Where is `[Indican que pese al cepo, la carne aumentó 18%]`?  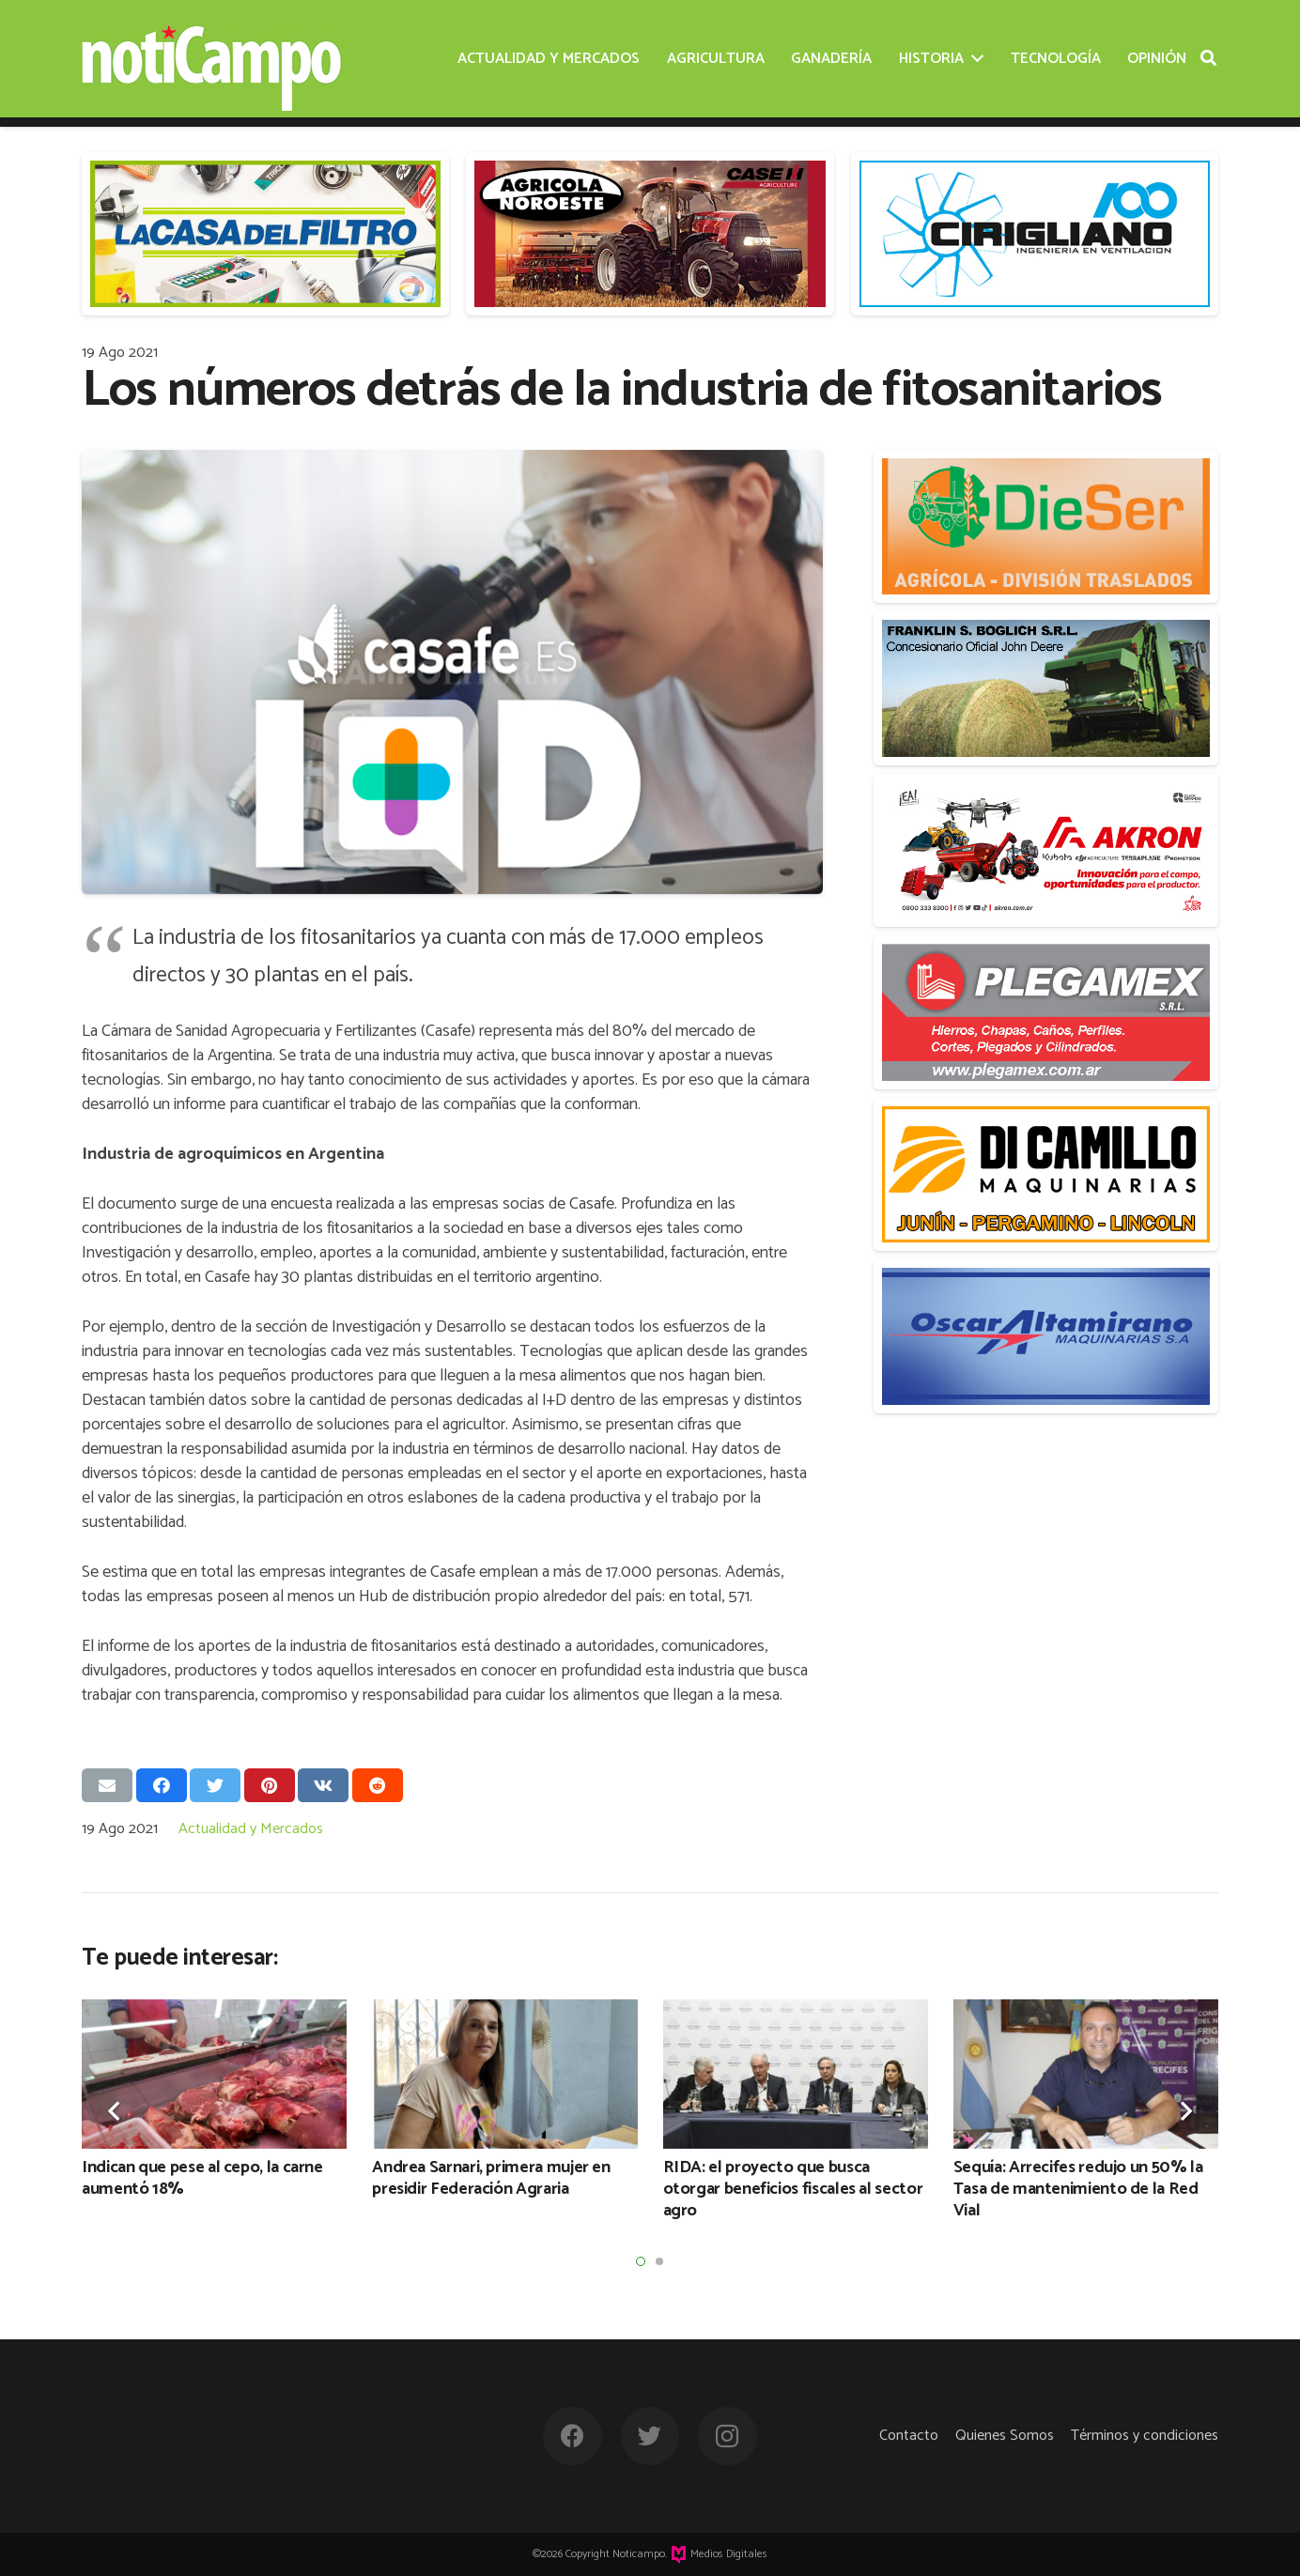
[Indican que pese al cepo, la carne aumentó 18%] is located at coordinates (214, 2074).